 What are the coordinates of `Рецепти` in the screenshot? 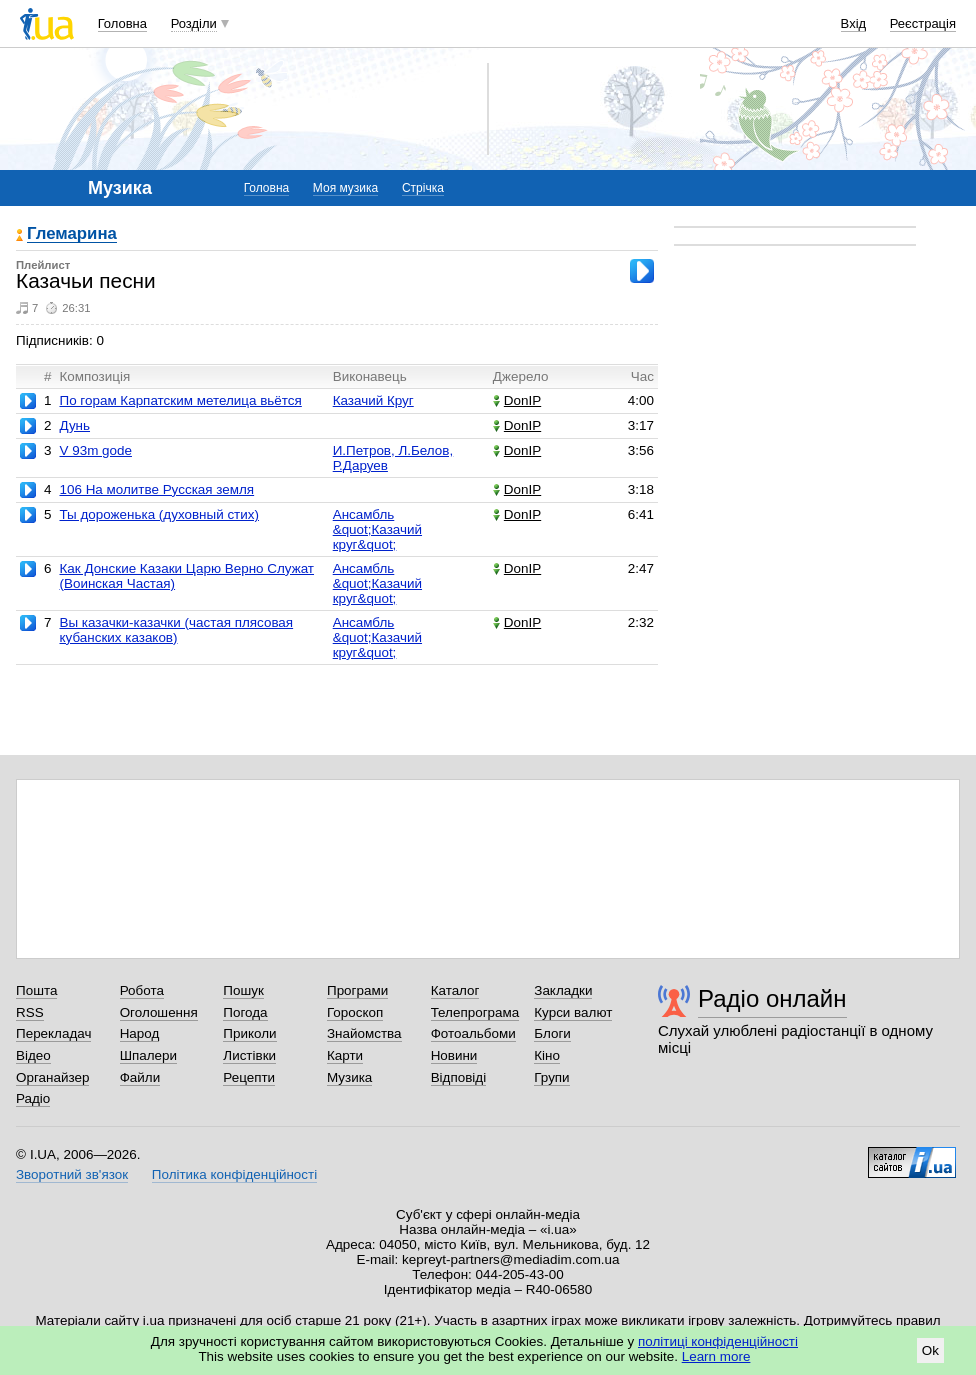 It's located at (249, 1077).